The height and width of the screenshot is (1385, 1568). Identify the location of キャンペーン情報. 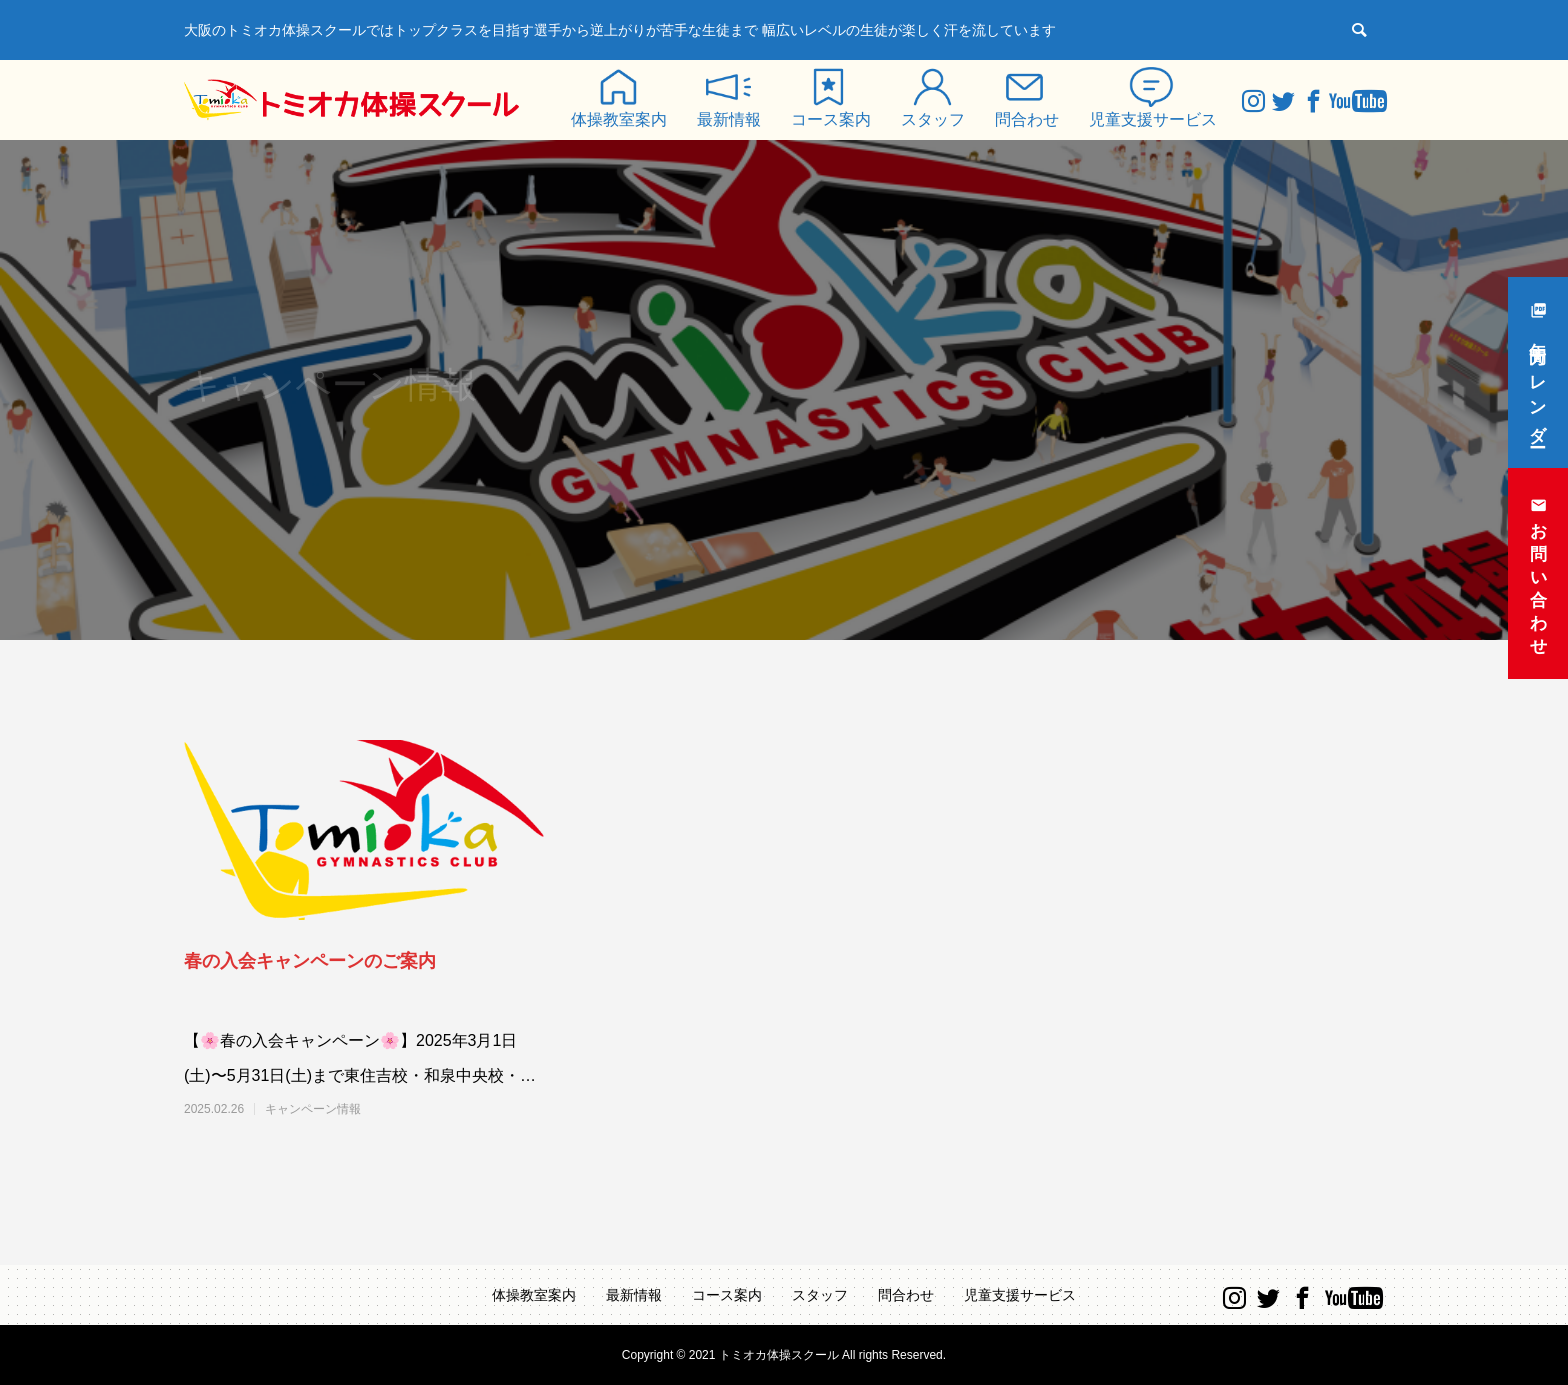
(313, 1109).